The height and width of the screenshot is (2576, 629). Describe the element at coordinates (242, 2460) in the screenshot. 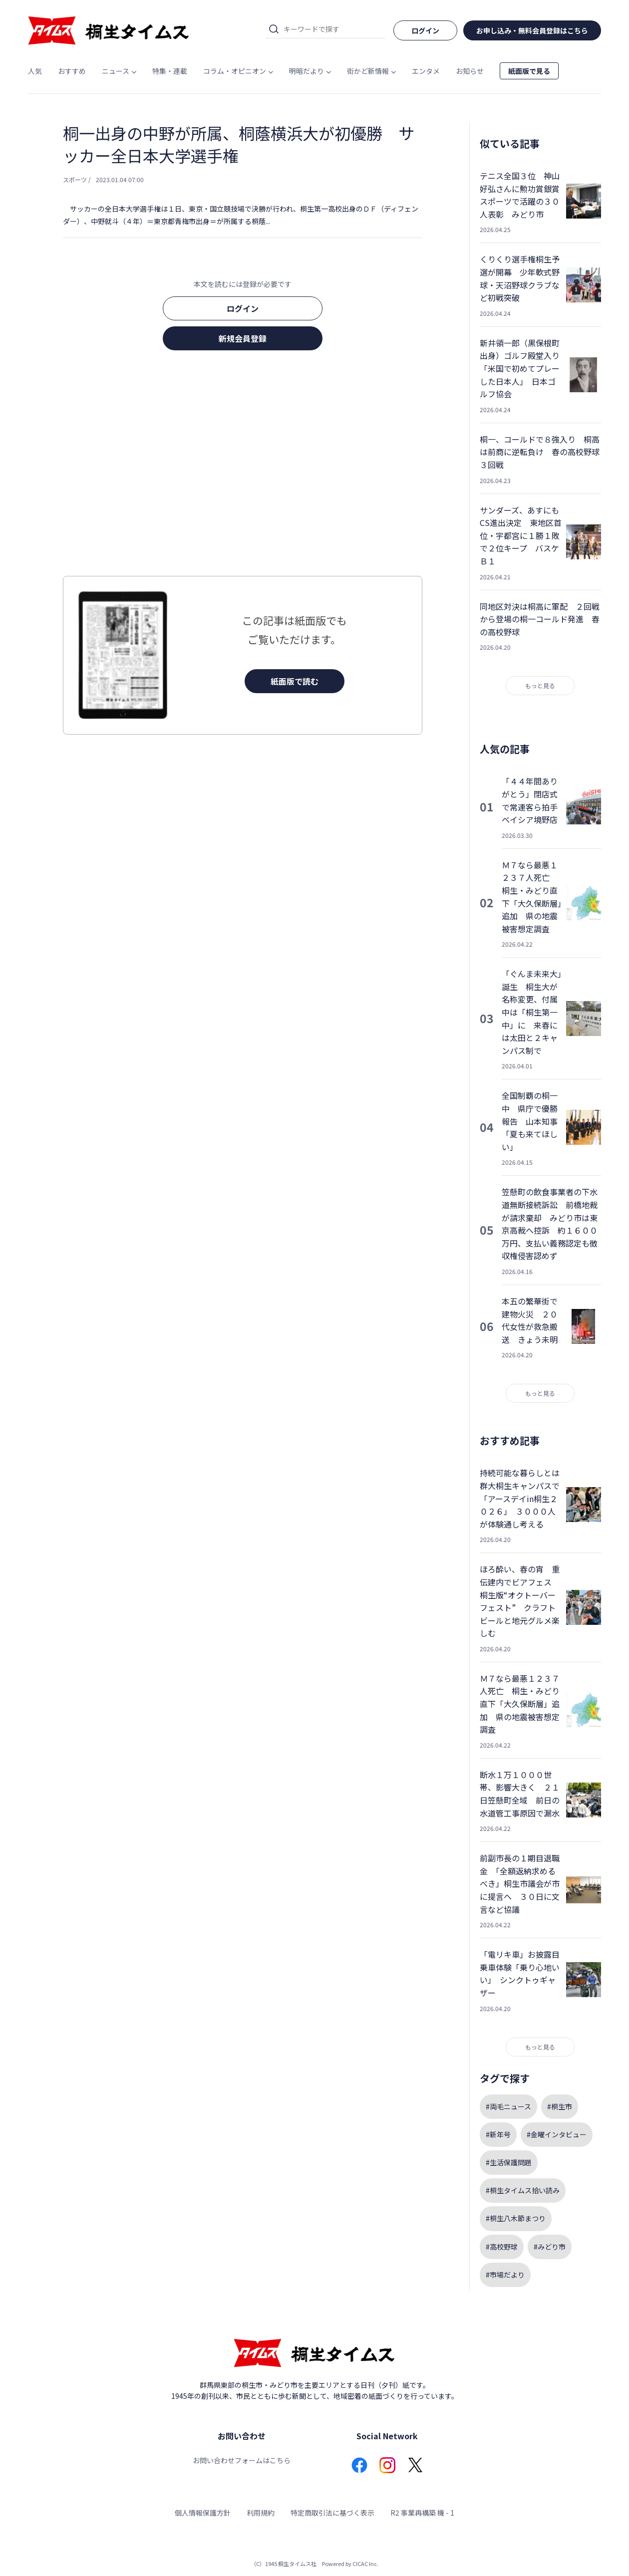

I see `お問い合わせフォームはこちら` at that location.